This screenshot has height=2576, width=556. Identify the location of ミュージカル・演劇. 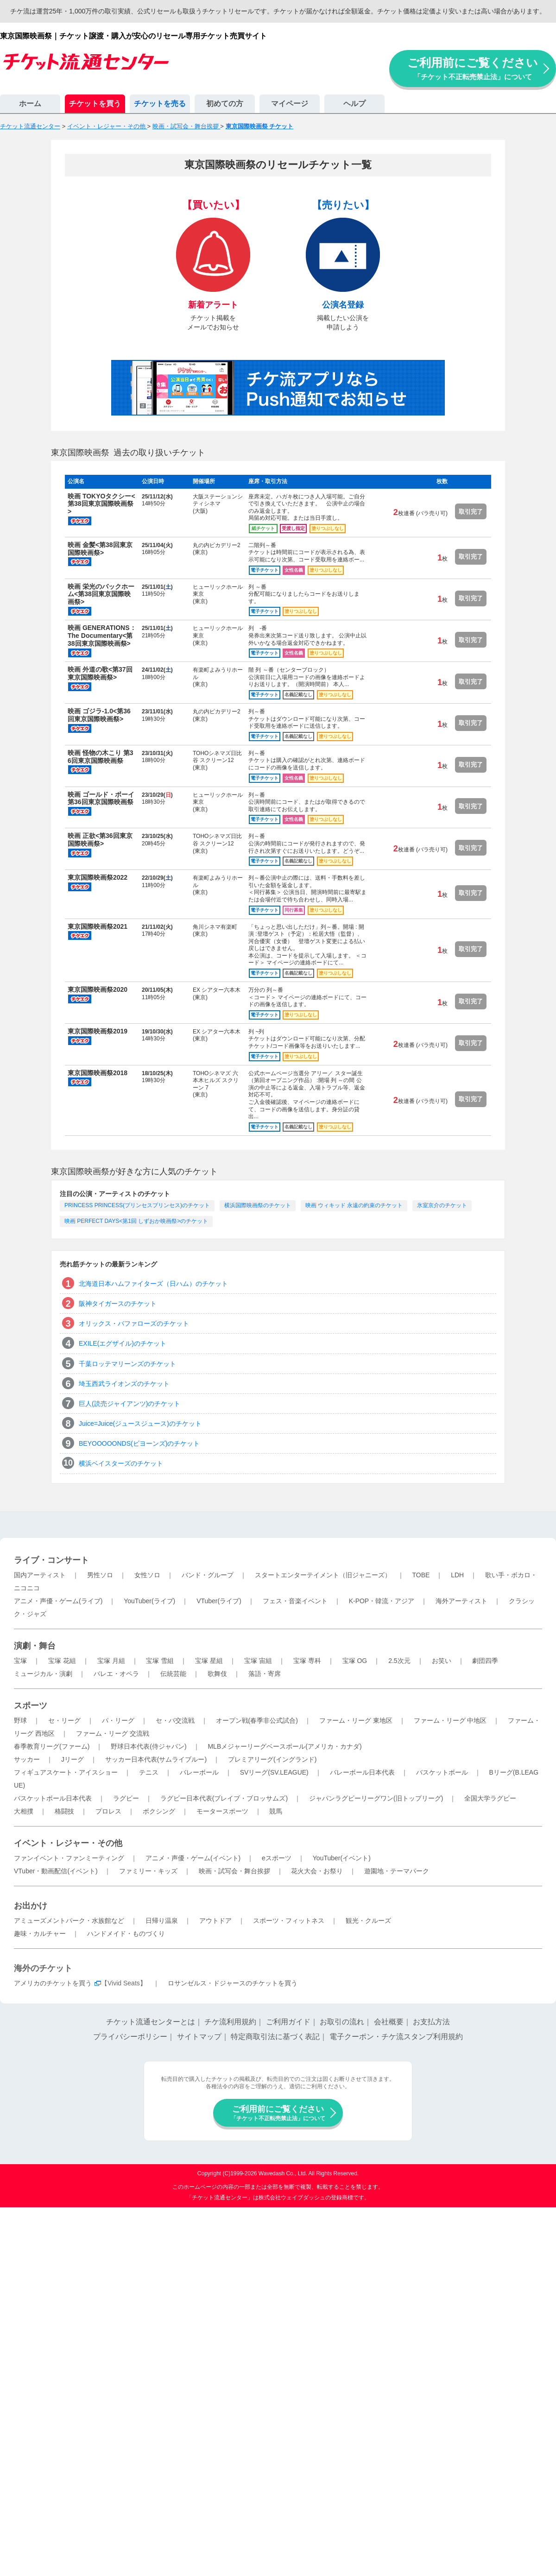
(43, 1673).